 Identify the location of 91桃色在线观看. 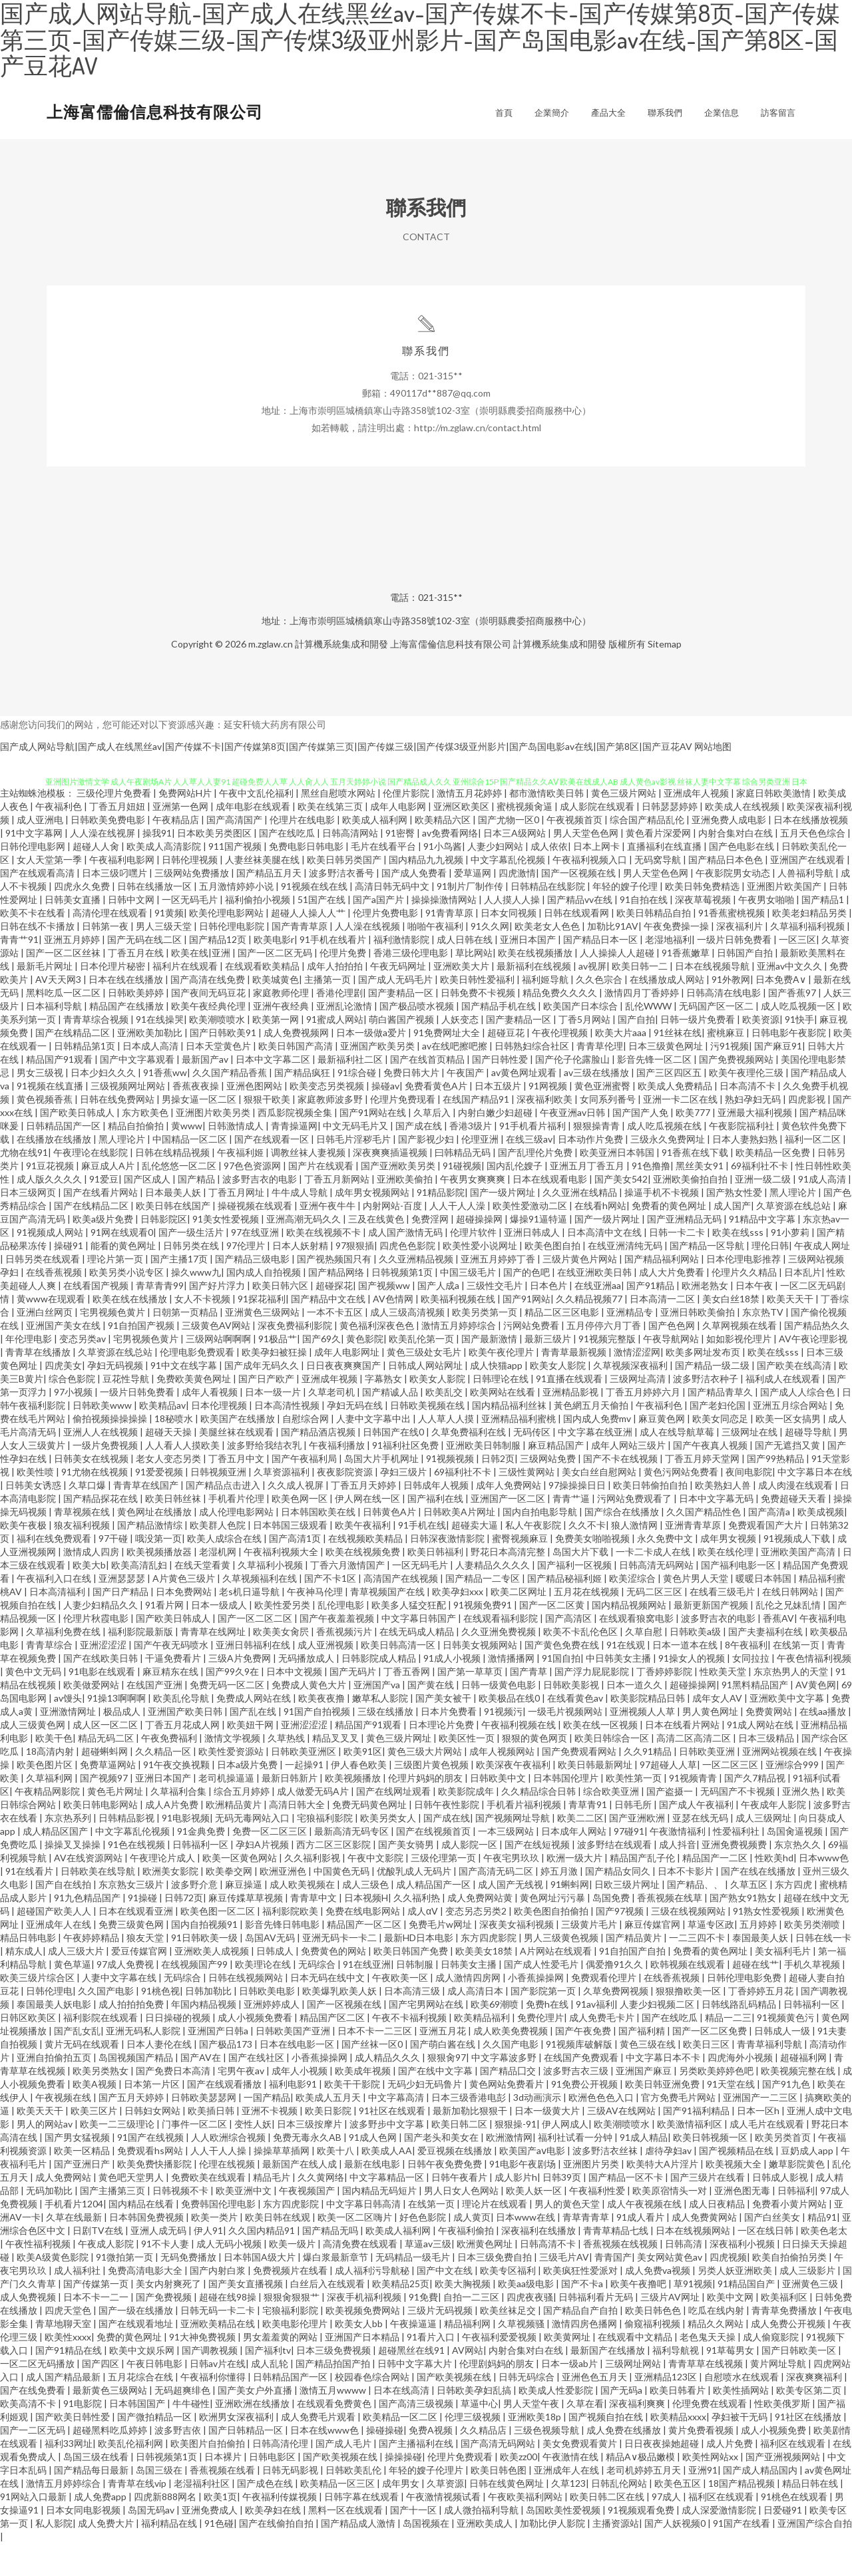
(795, 2529).